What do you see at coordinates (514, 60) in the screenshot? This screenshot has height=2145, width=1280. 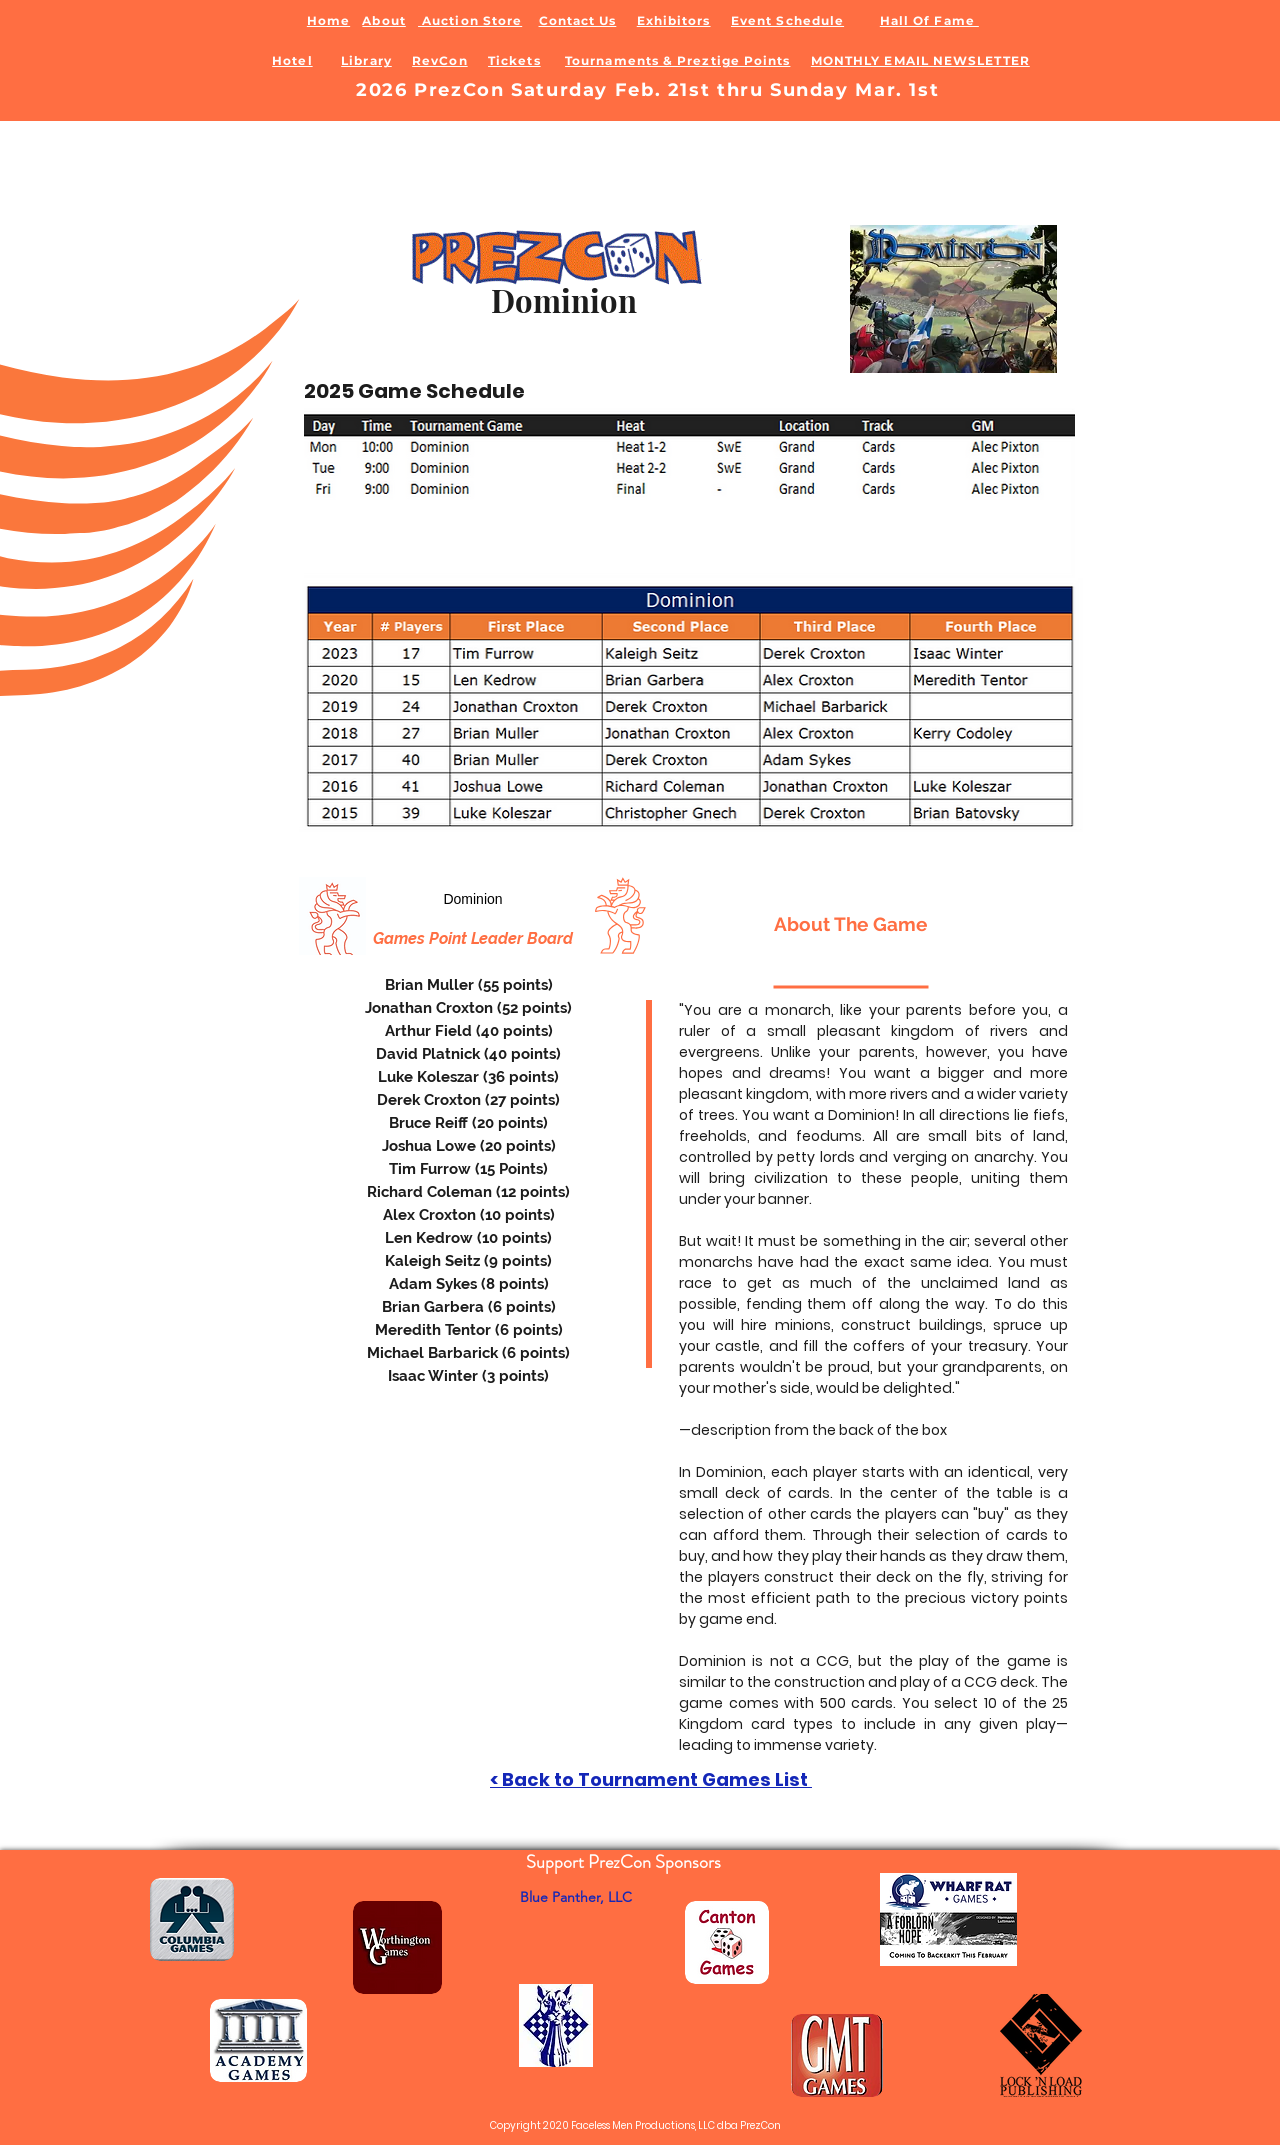 I see `Tickets` at bounding box center [514, 60].